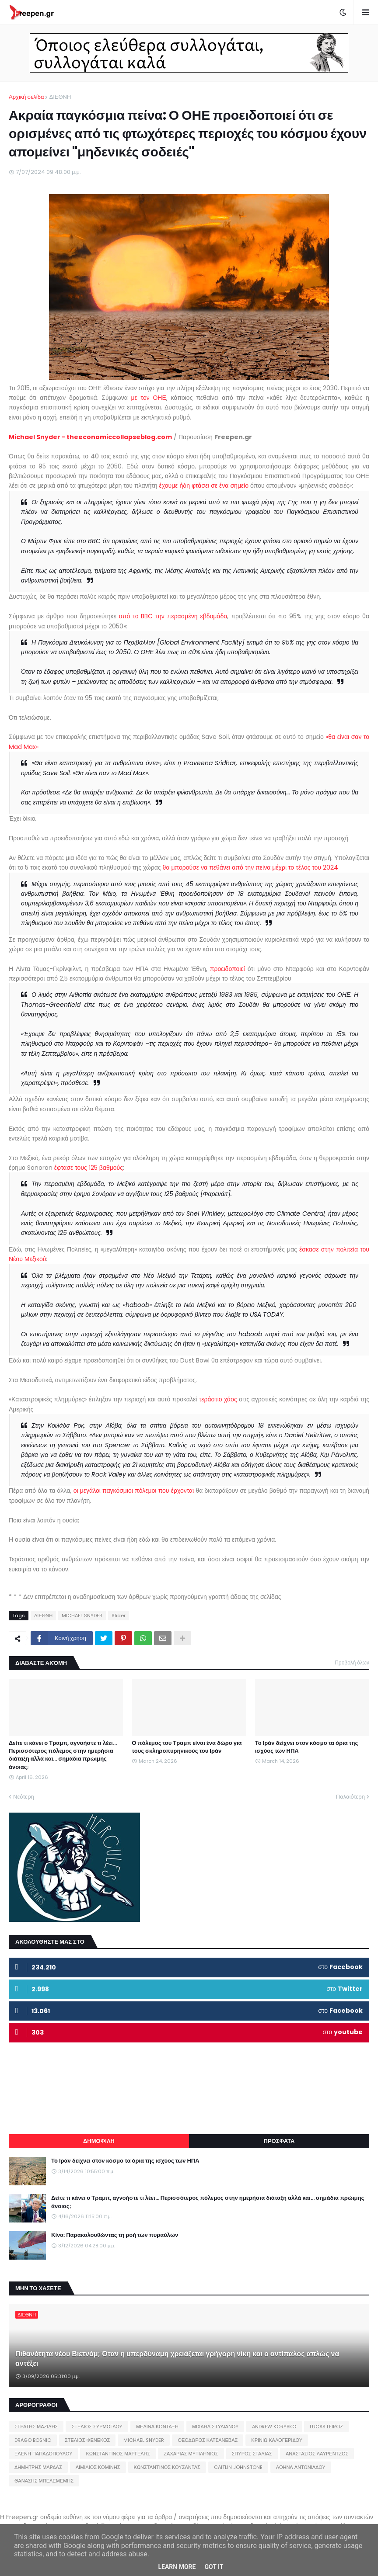 The image size is (378, 2576). What do you see at coordinates (119, 1615) in the screenshot?
I see `Slider` at bounding box center [119, 1615].